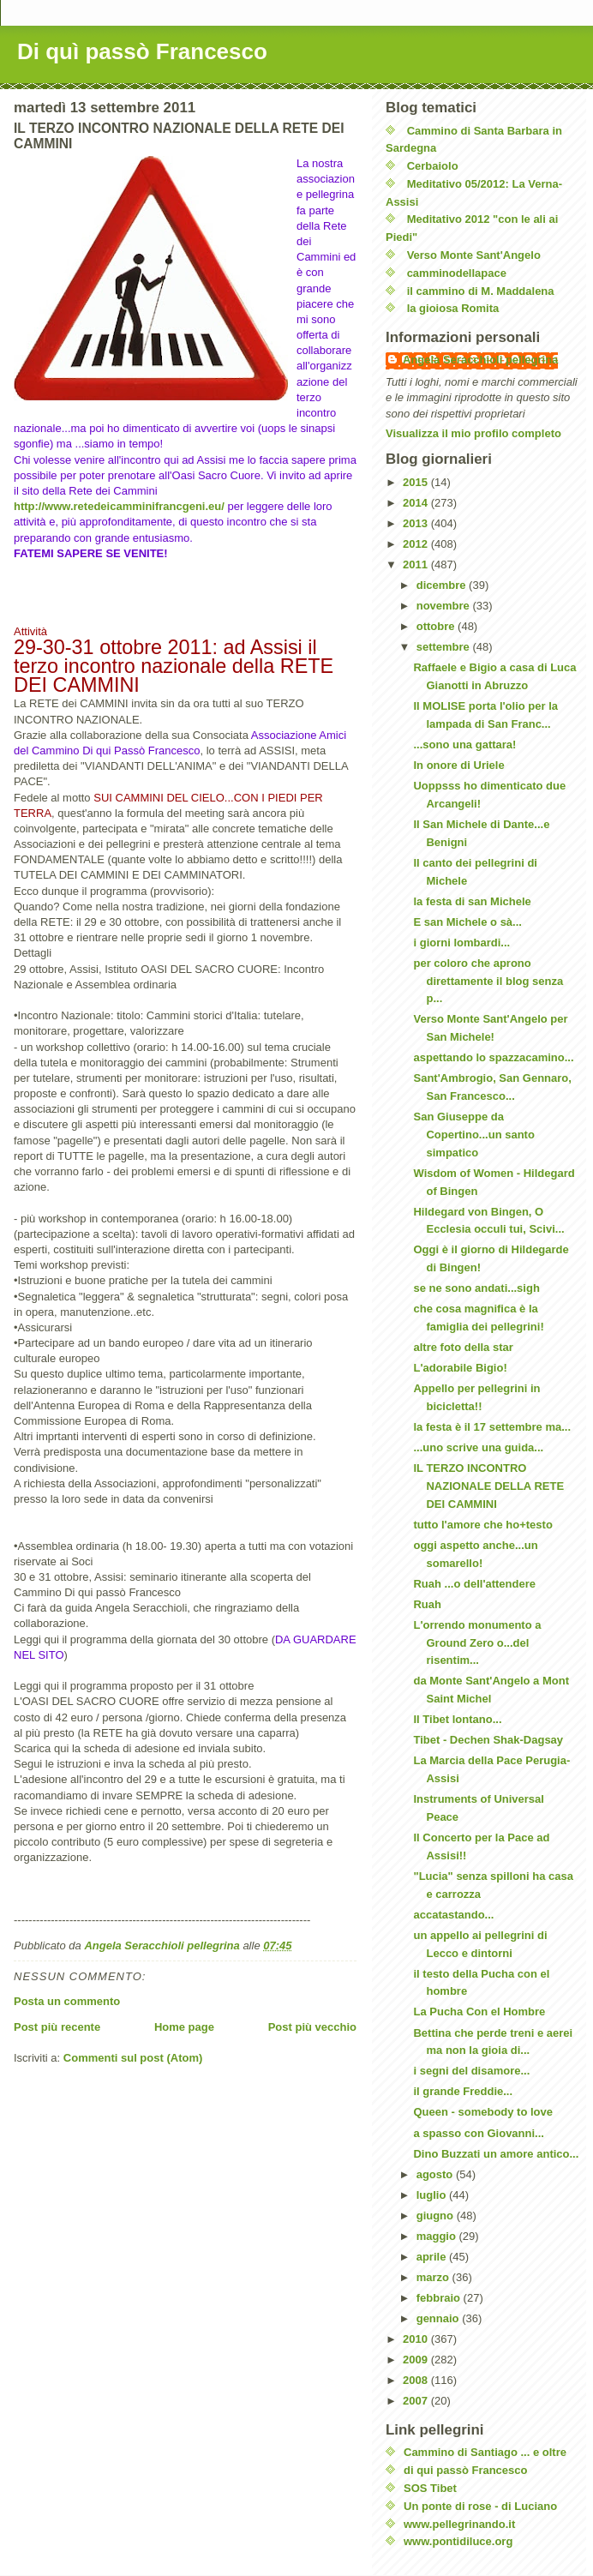 Image resolution: width=593 pixels, height=2576 pixels. What do you see at coordinates (488, 1739) in the screenshot?
I see `Tibet - Dechen Shak-Dagsay` at bounding box center [488, 1739].